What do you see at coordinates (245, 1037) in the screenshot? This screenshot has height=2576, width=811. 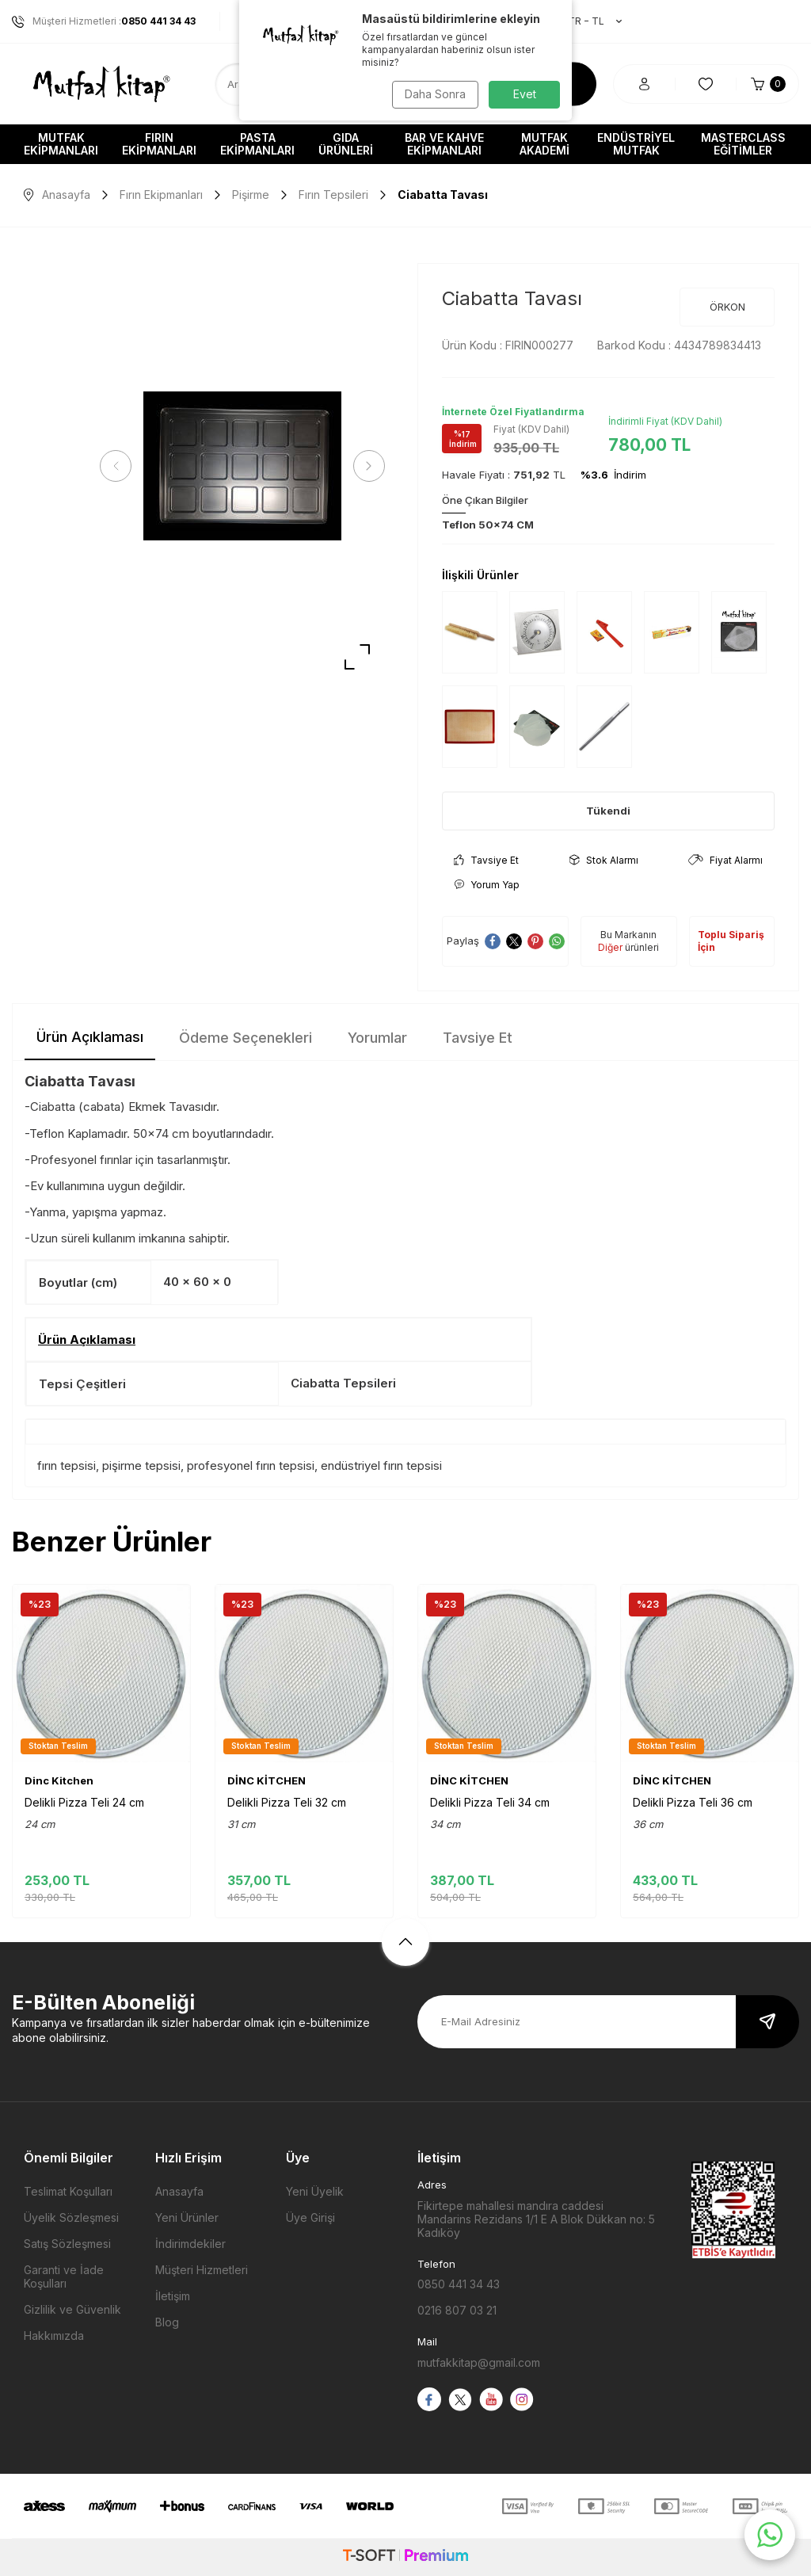 I see `Ödeme Seçenekleri` at bounding box center [245, 1037].